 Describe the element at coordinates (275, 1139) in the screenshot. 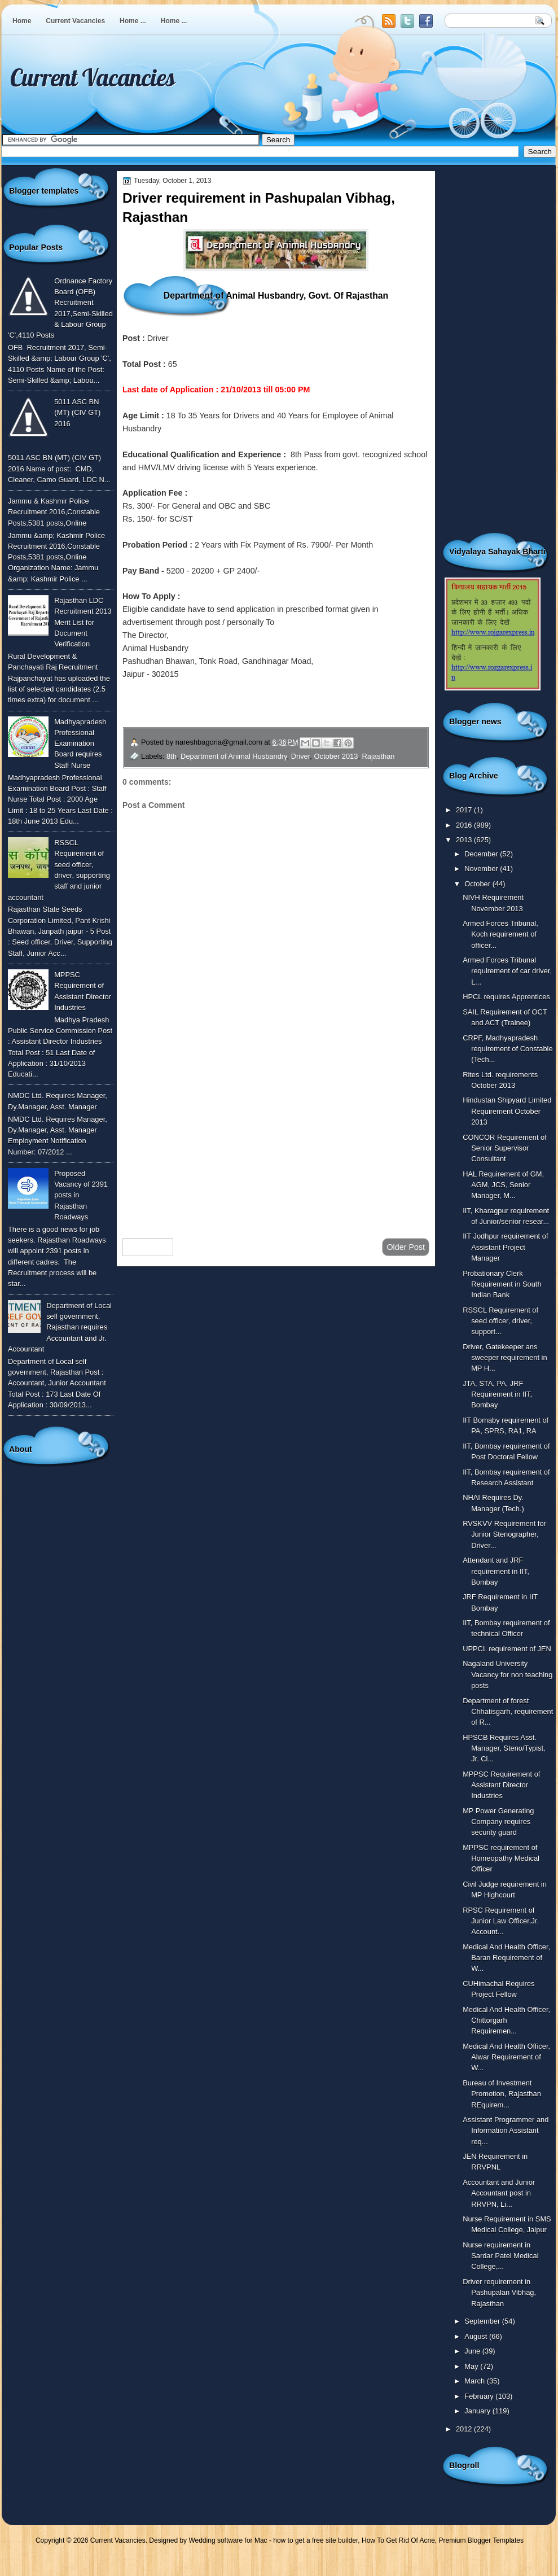

I see `[Advertisement]` at that location.